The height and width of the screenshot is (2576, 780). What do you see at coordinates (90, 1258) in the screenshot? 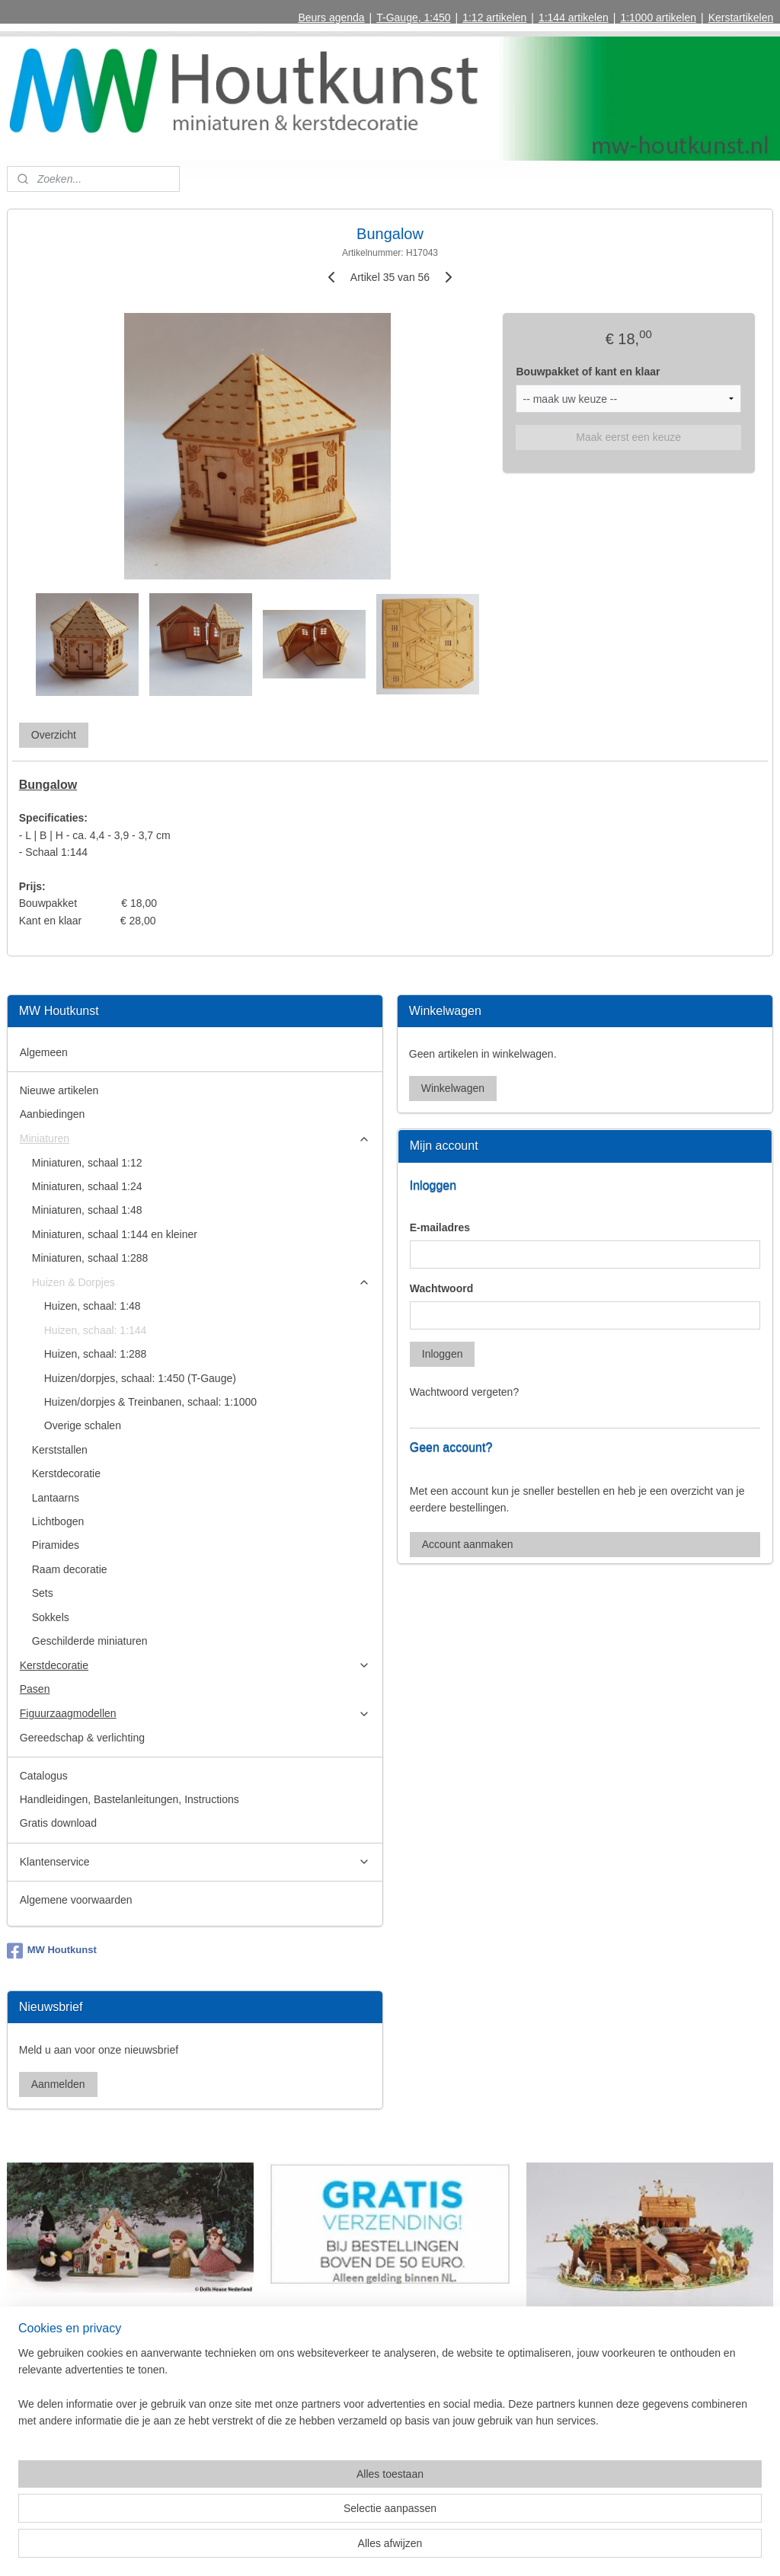
I see `Miniaturen, schaal 1:288` at bounding box center [90, 1258].